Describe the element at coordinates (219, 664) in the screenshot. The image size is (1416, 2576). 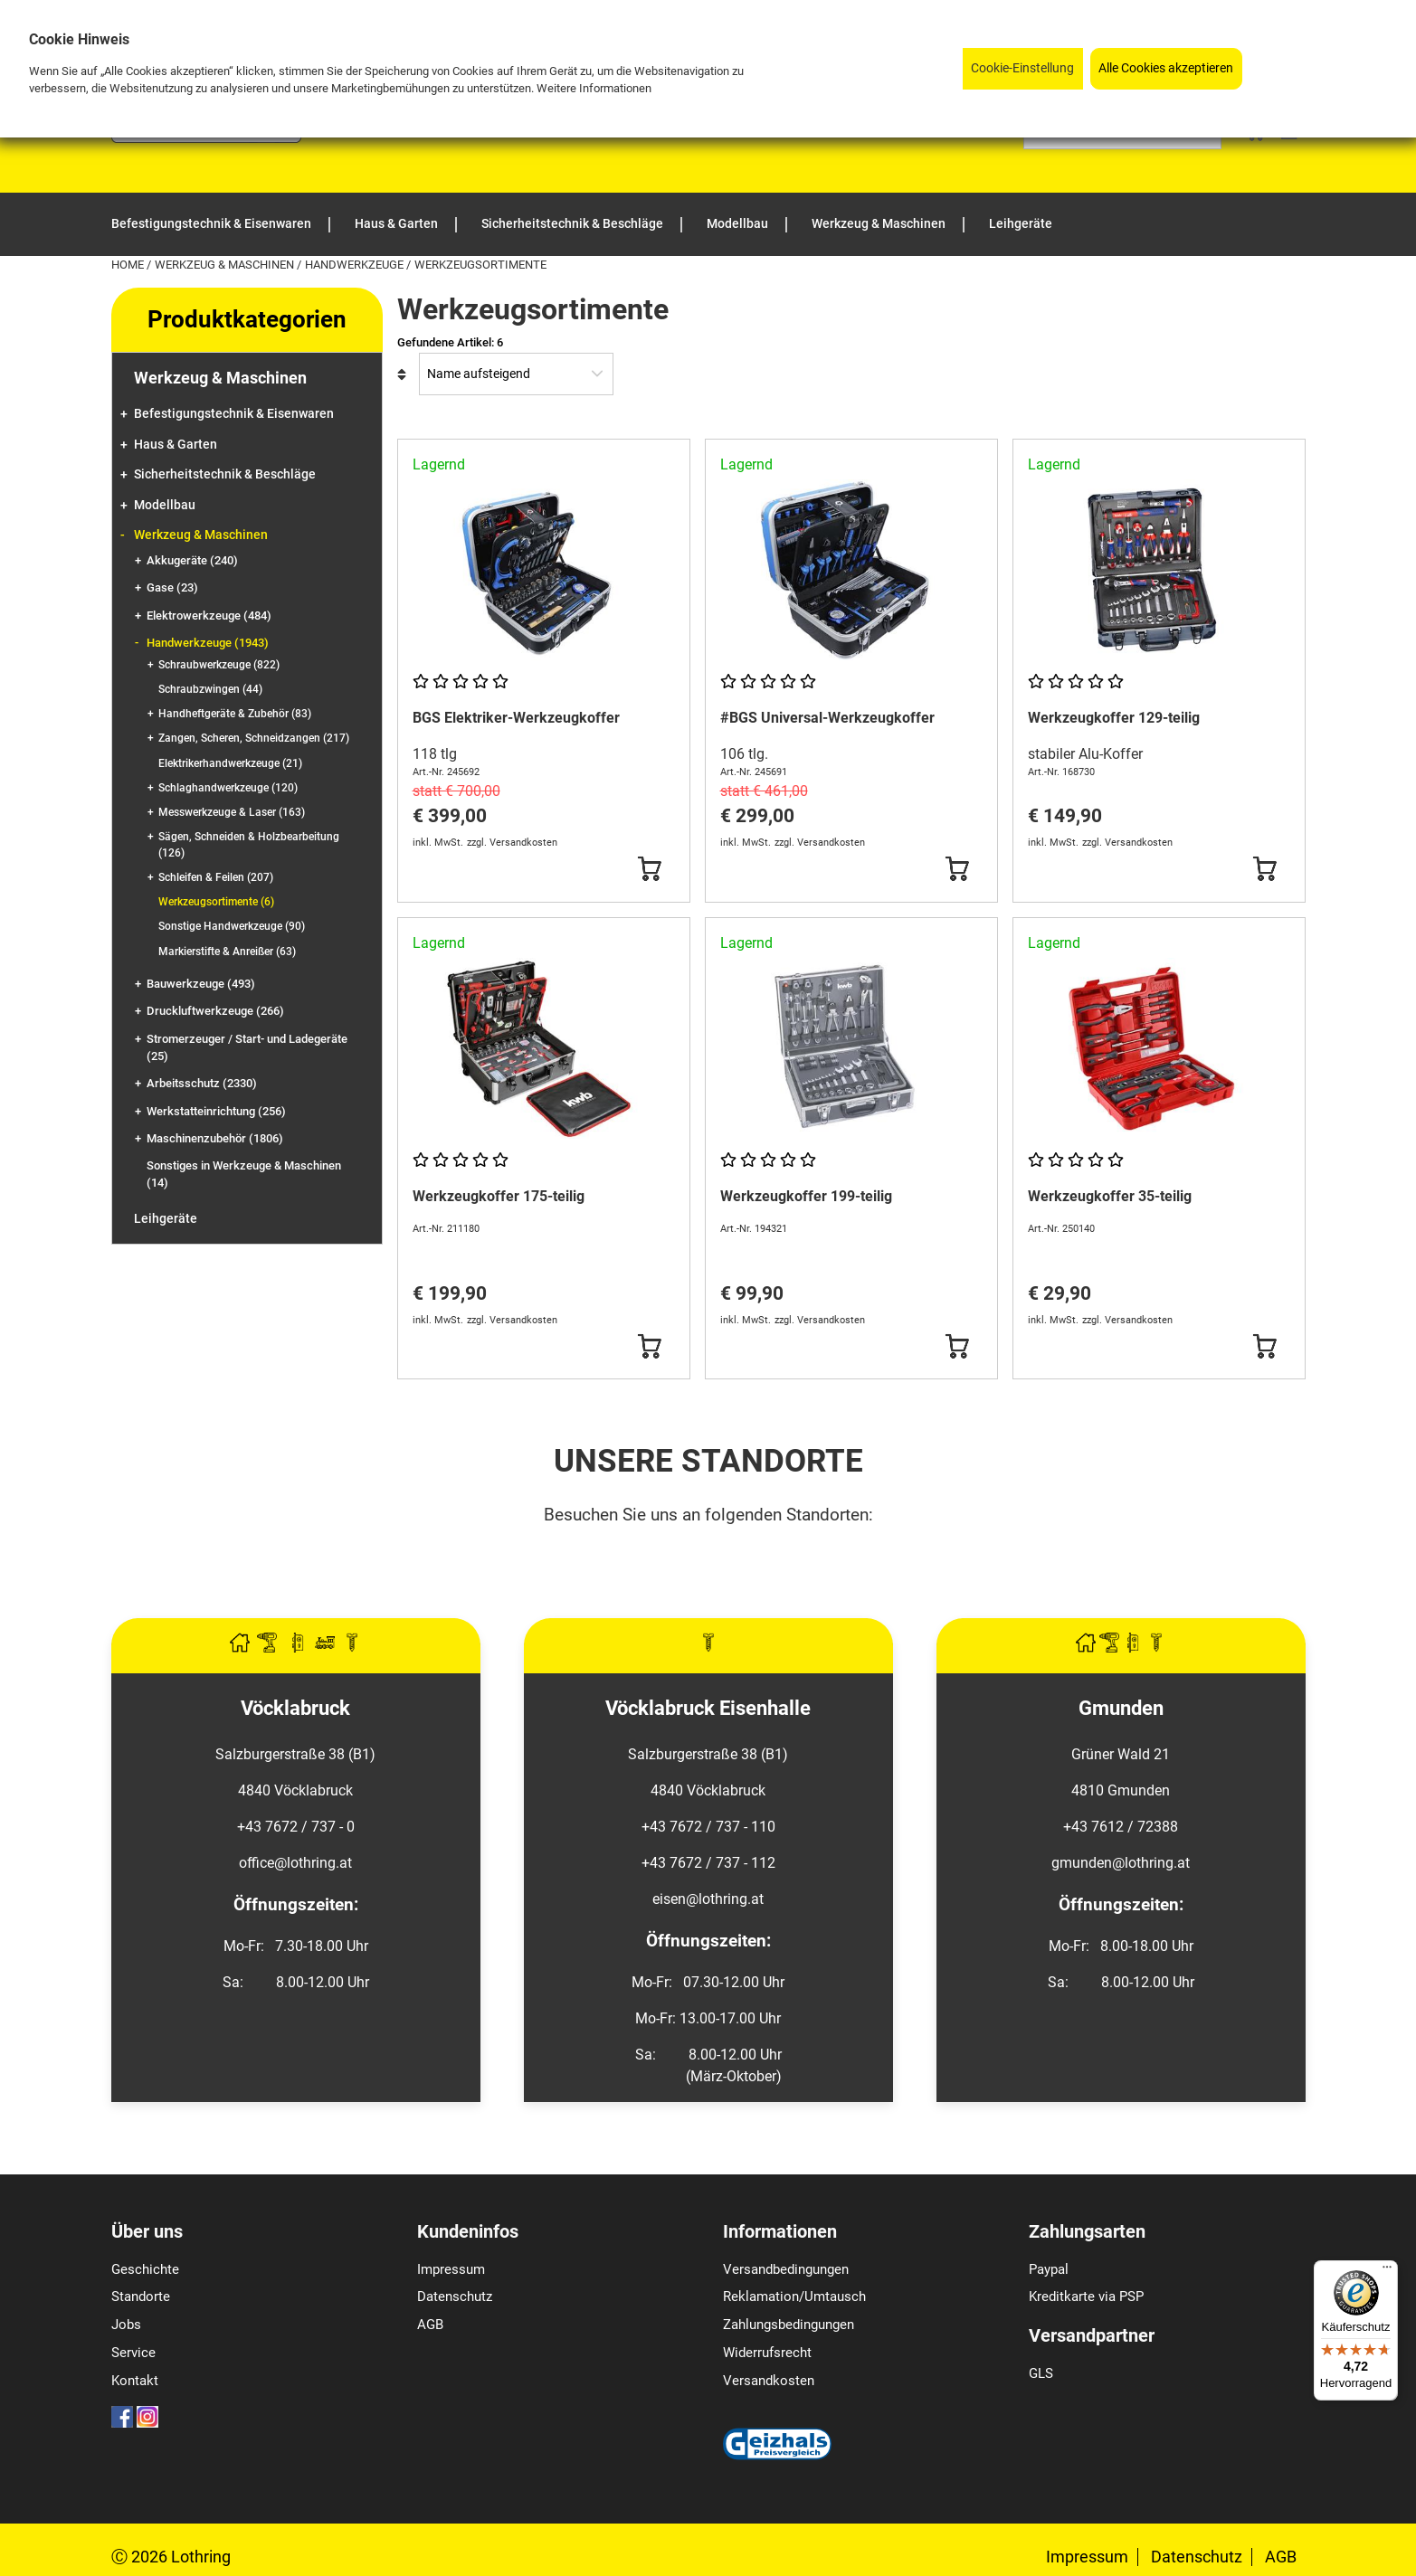
I see `Schraubwerkzeuge` at that location.